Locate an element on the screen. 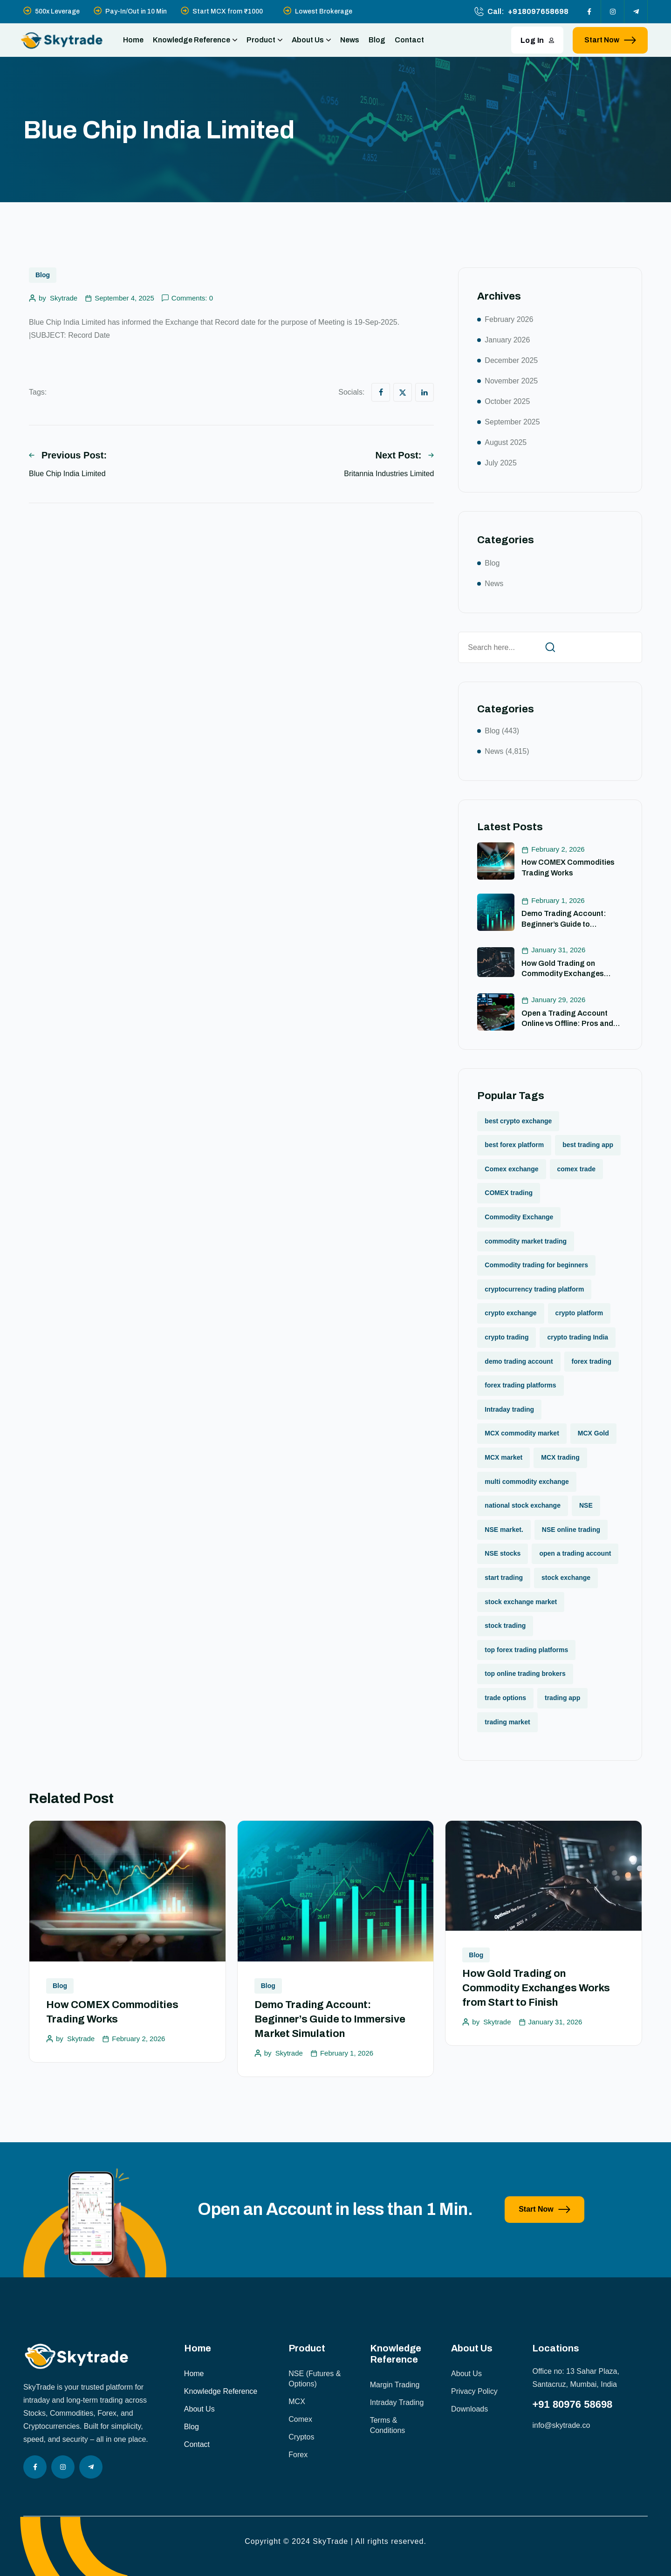 Image resolution: width=671 pixels, height=2576 pixels. forex trading platforms [forex trading platforms (1 item)] is located at coordinates (520, 1385).